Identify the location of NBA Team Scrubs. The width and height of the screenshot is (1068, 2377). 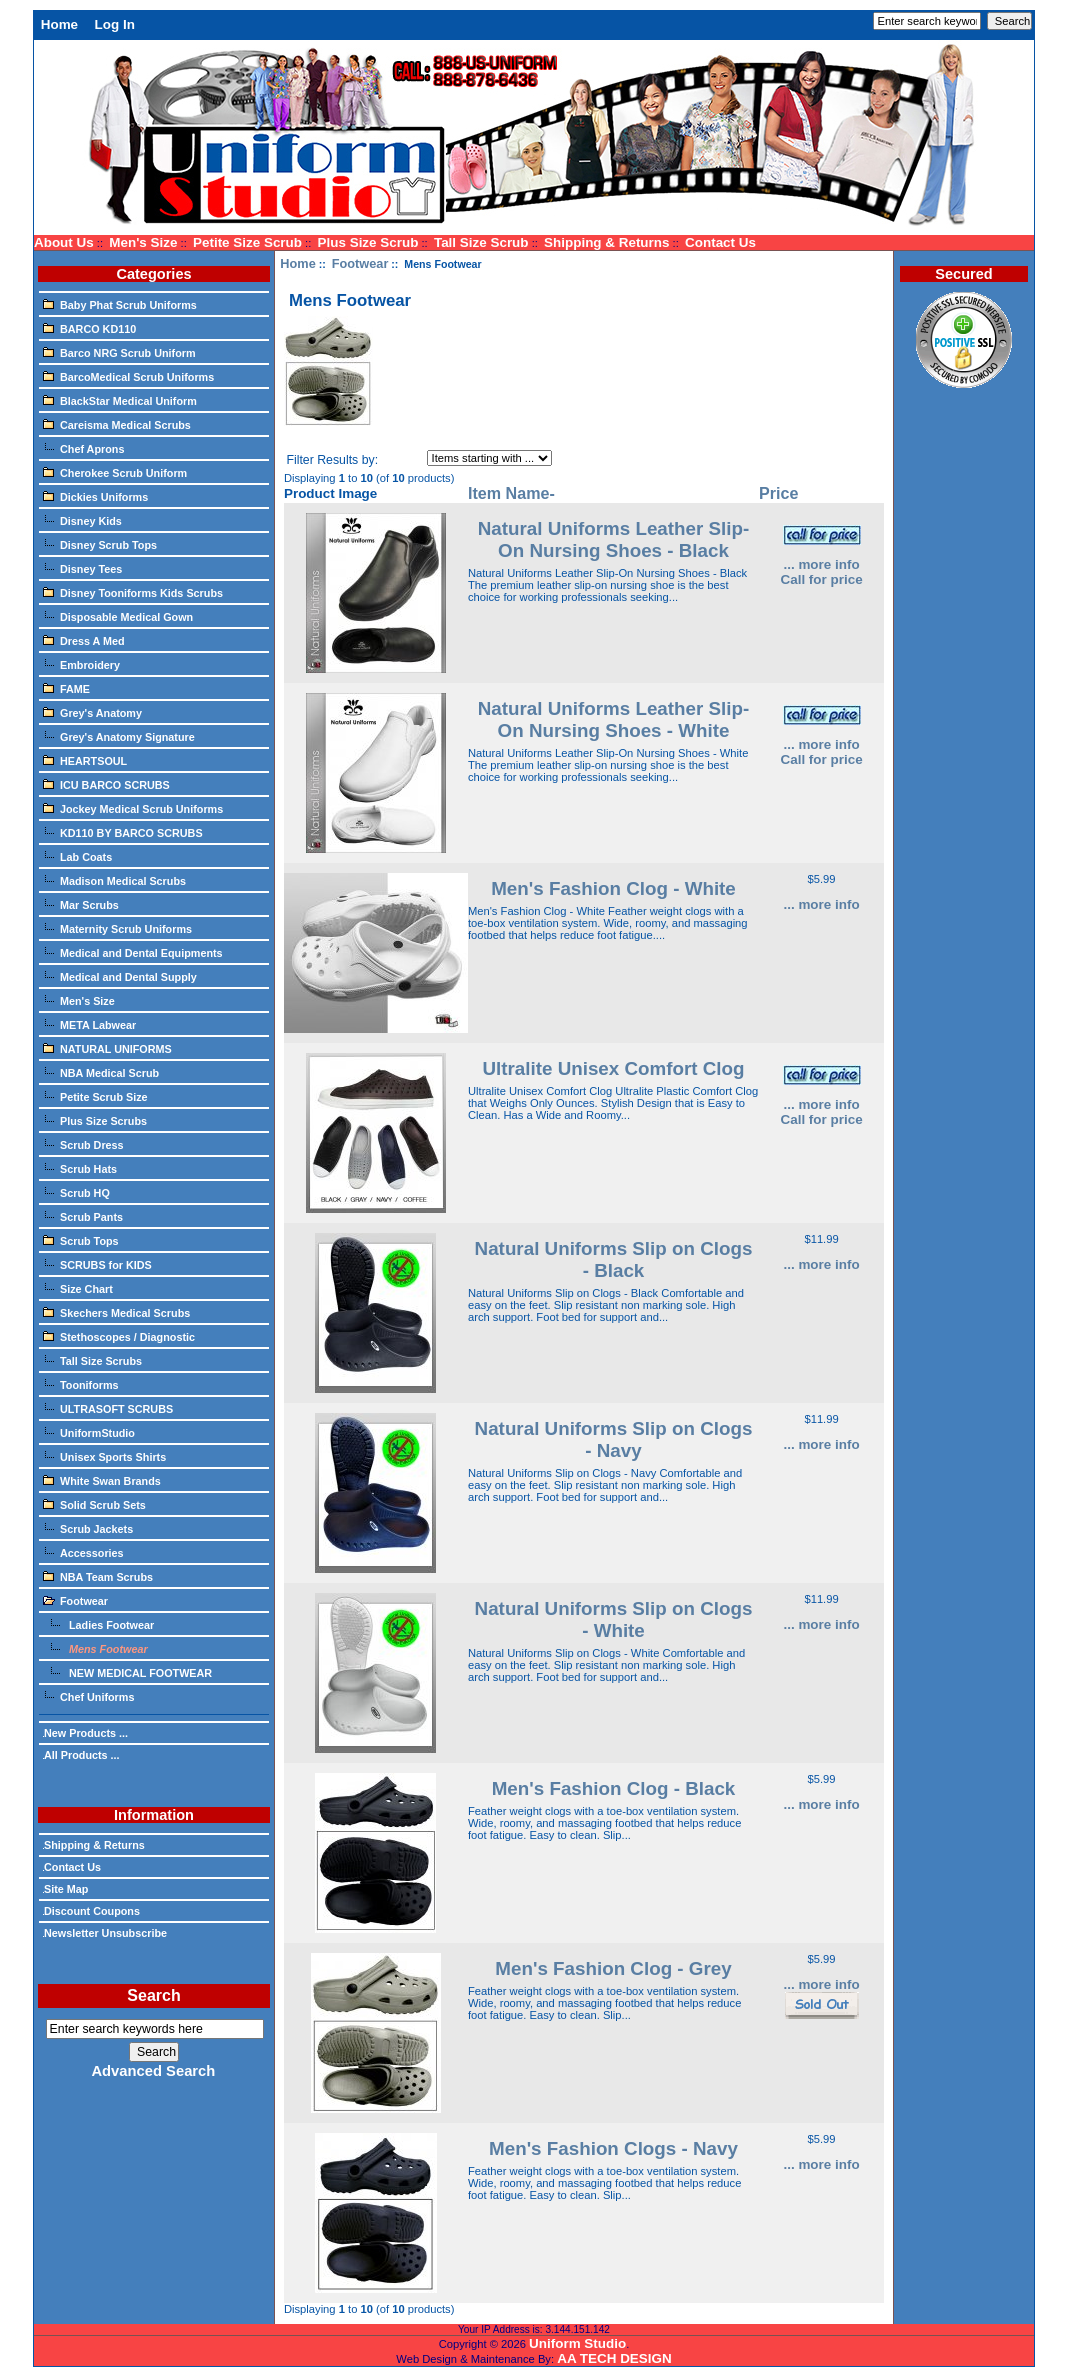
(98, 1576).